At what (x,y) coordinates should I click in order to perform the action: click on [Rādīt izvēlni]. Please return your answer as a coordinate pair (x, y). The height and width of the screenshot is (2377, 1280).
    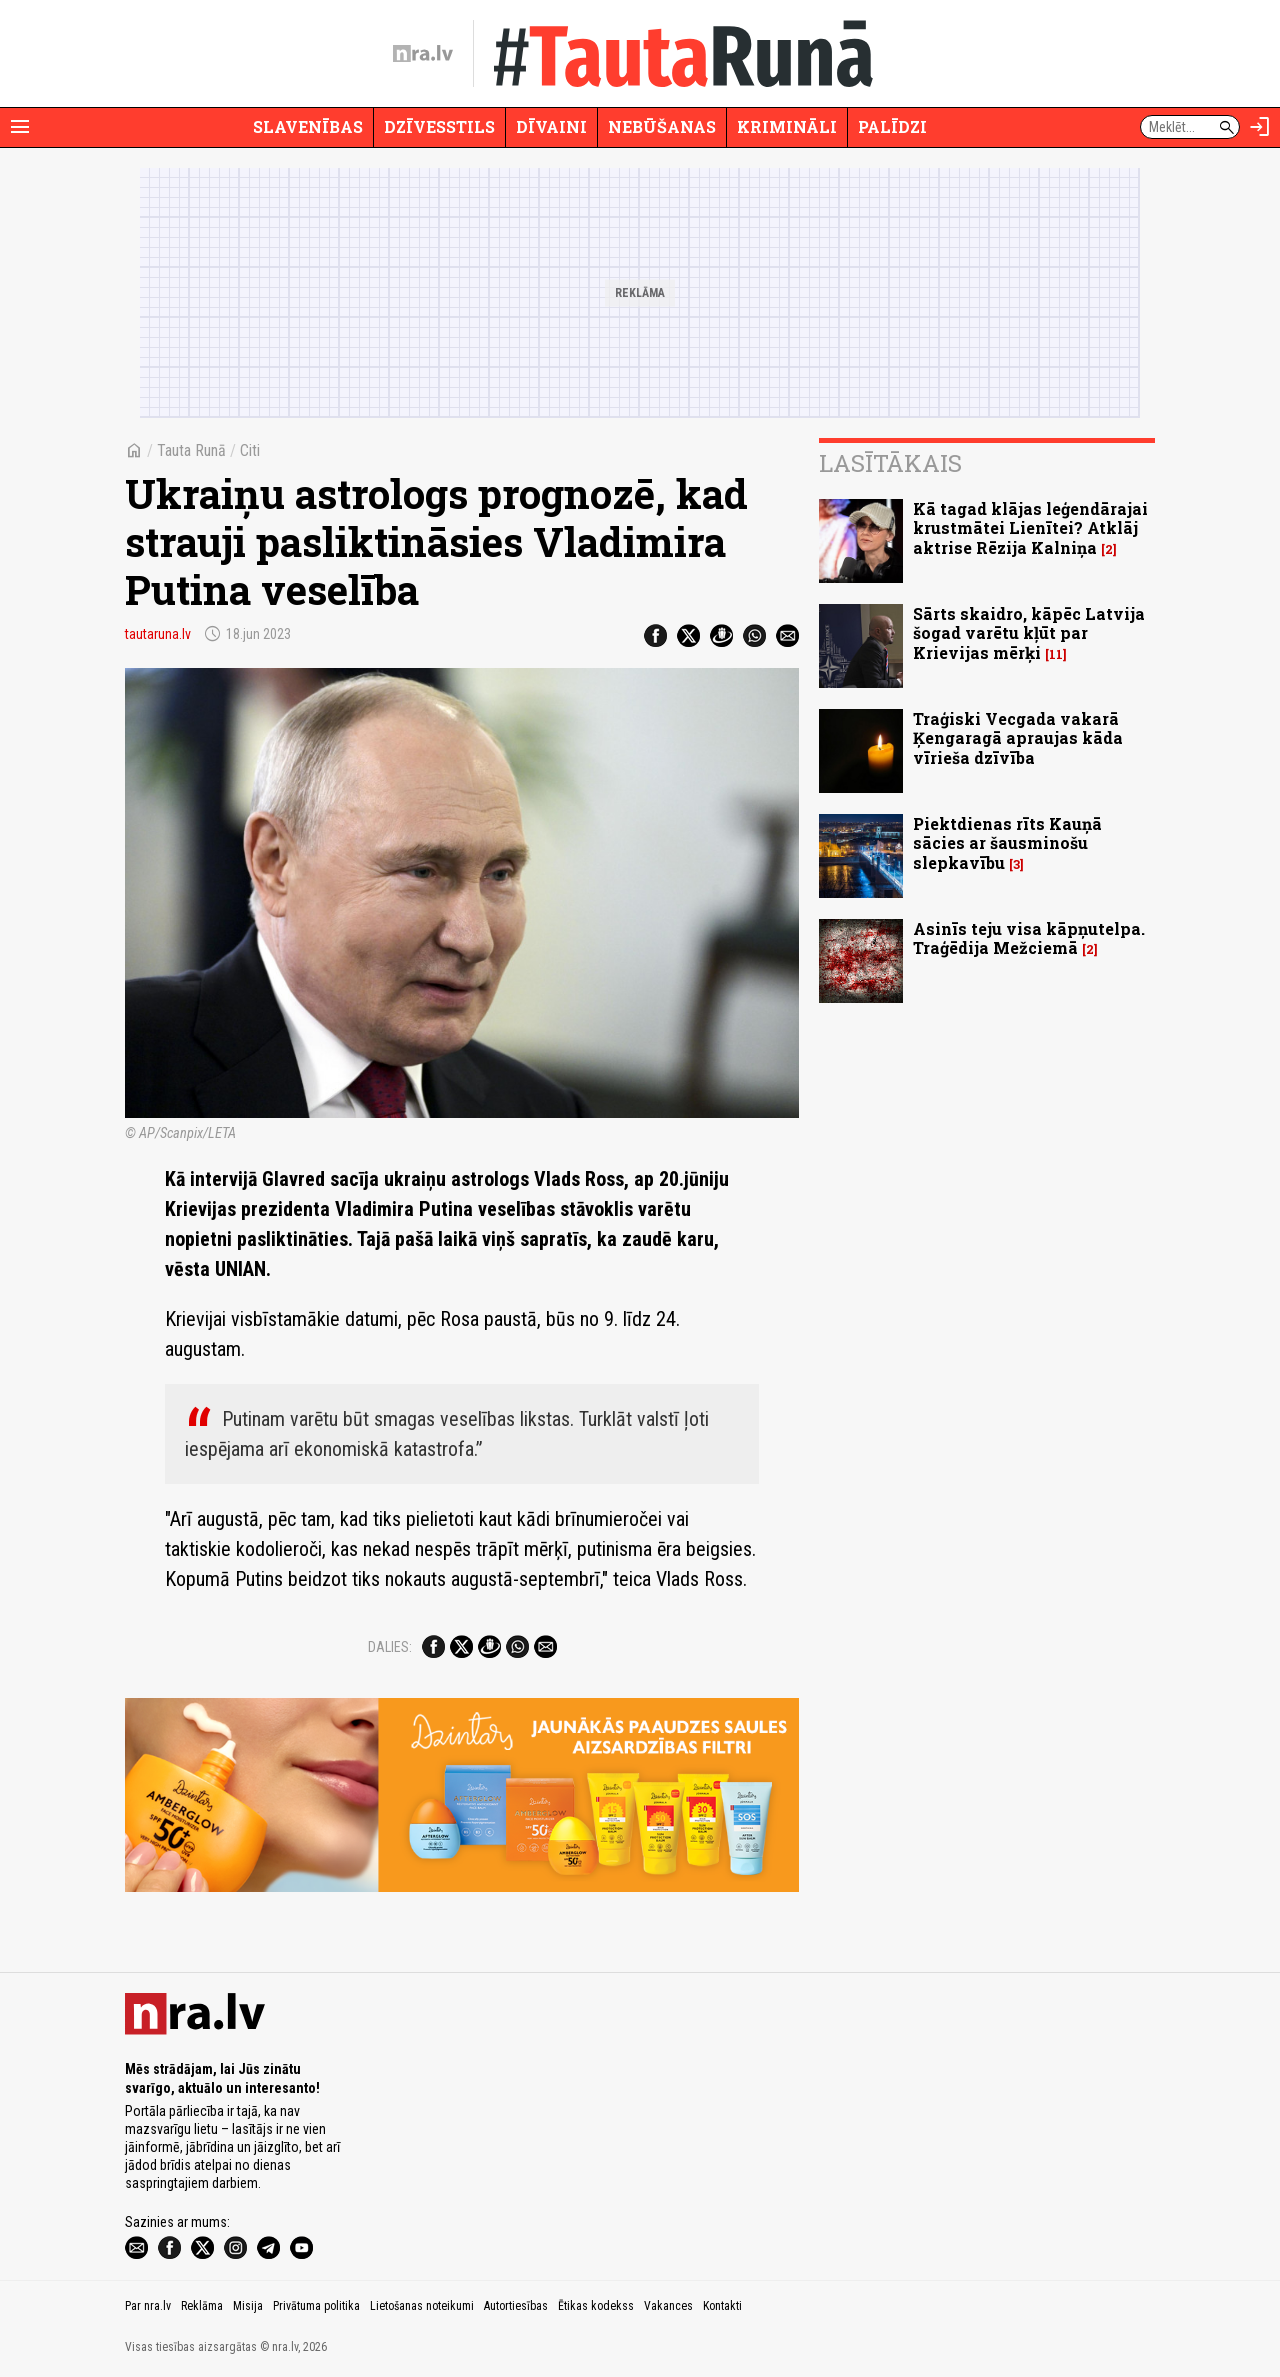
    Looking at the image, I should click on (20, 127).